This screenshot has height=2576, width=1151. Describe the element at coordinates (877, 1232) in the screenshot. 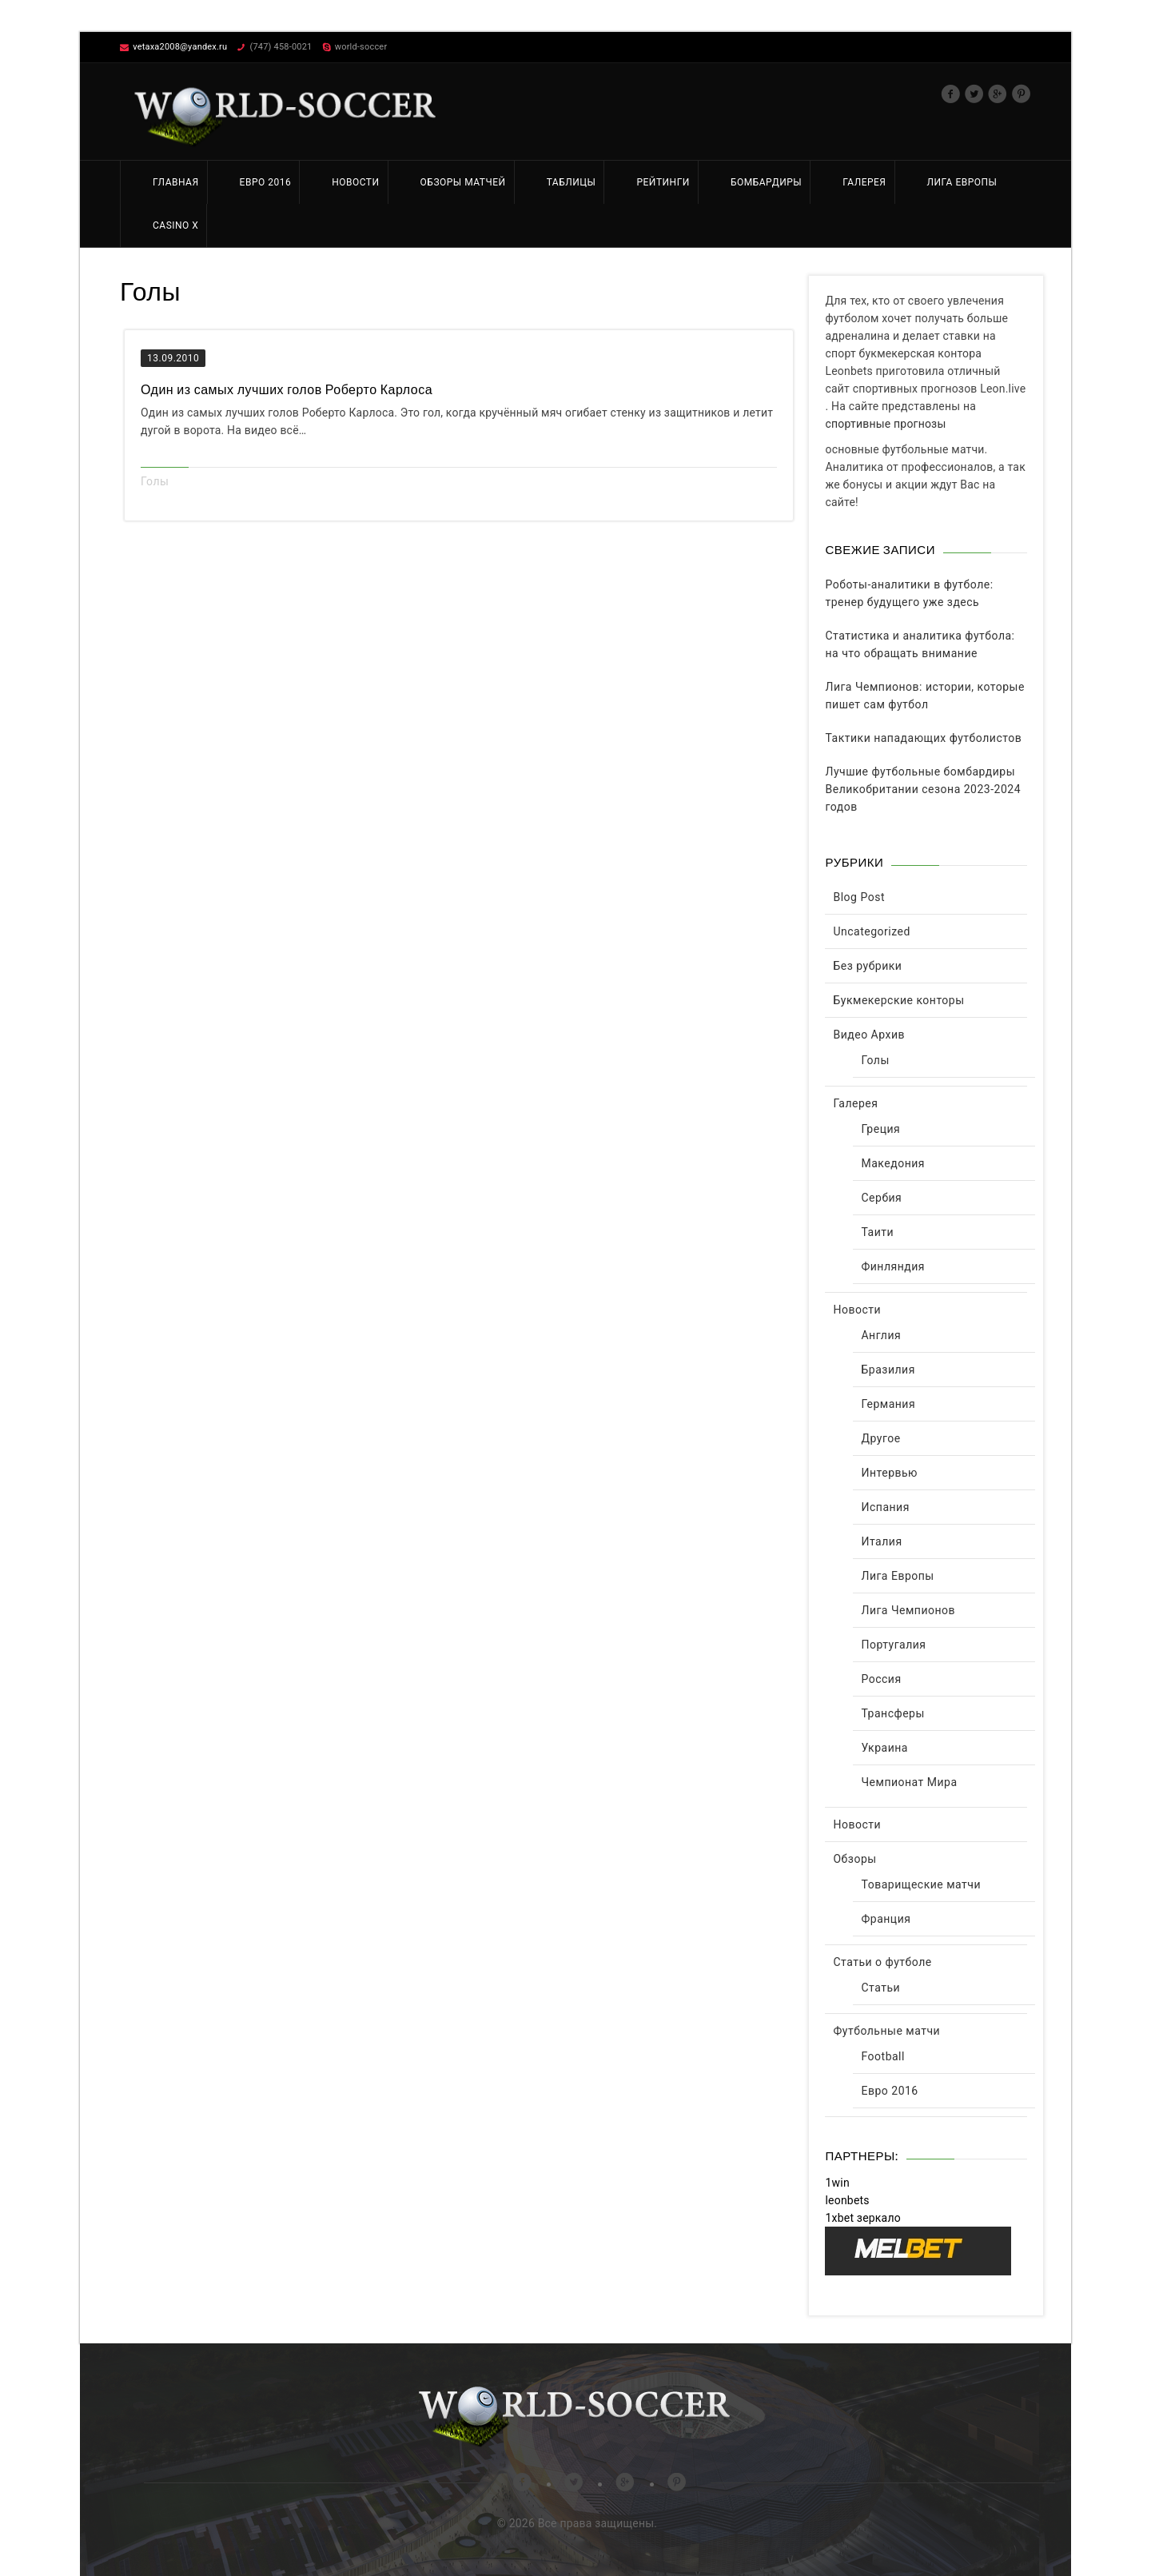

I see `Таити` at that location.